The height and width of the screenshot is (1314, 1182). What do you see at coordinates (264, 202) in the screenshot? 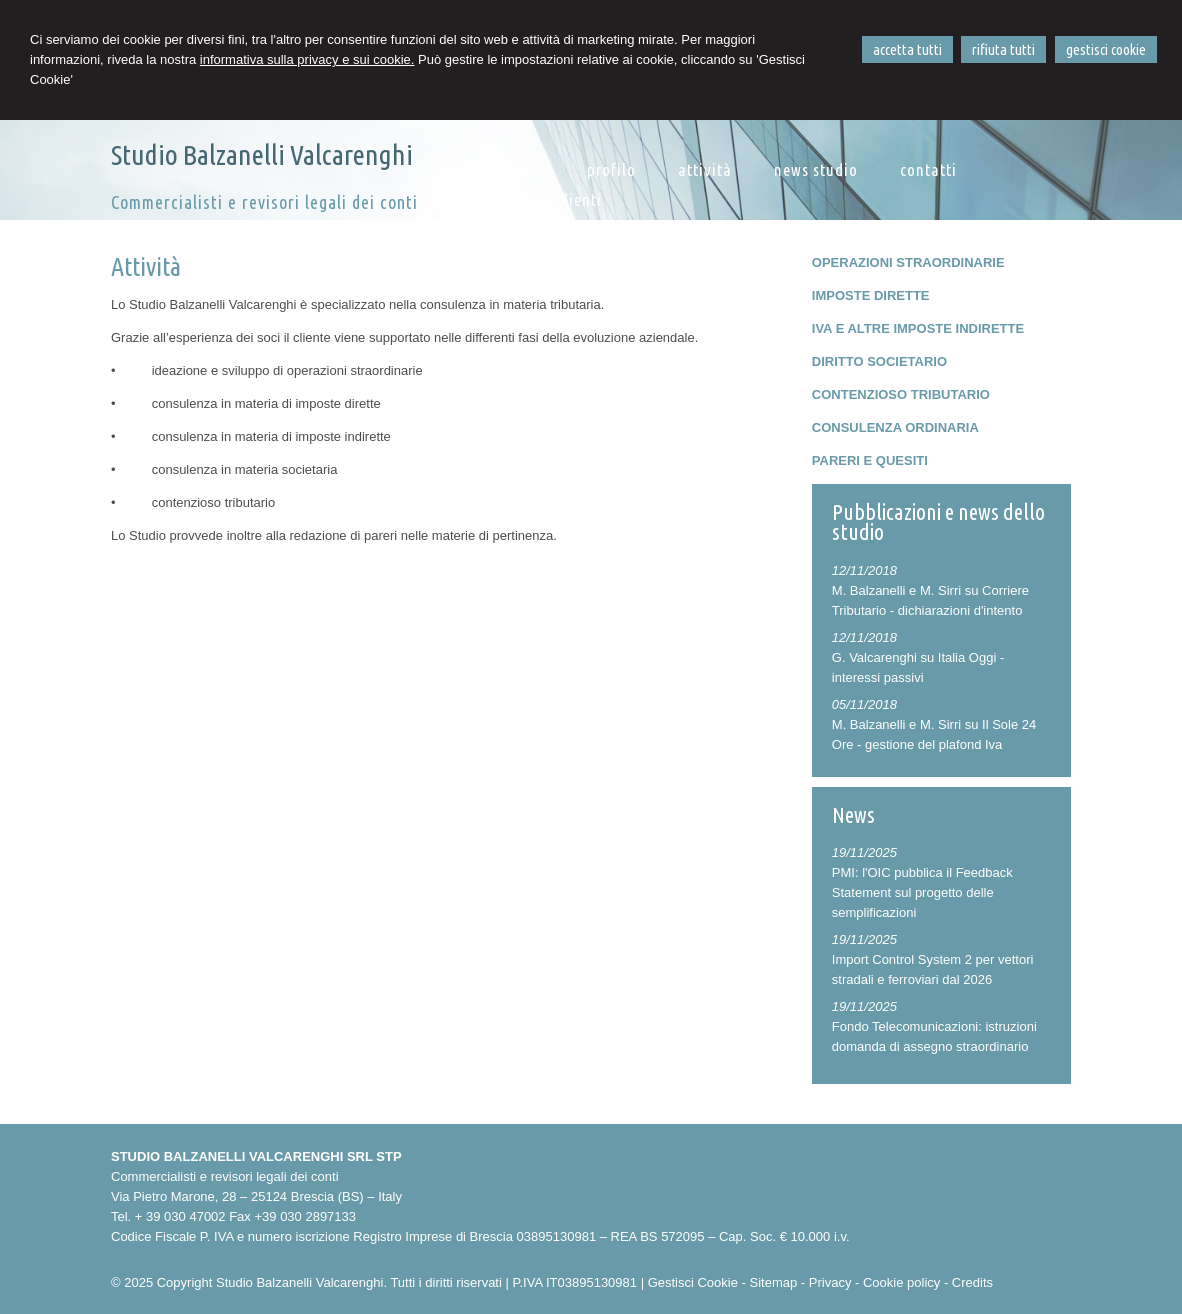
I see `Commercialisti e revisori legali dei conti` at bounding box center [264, 202].